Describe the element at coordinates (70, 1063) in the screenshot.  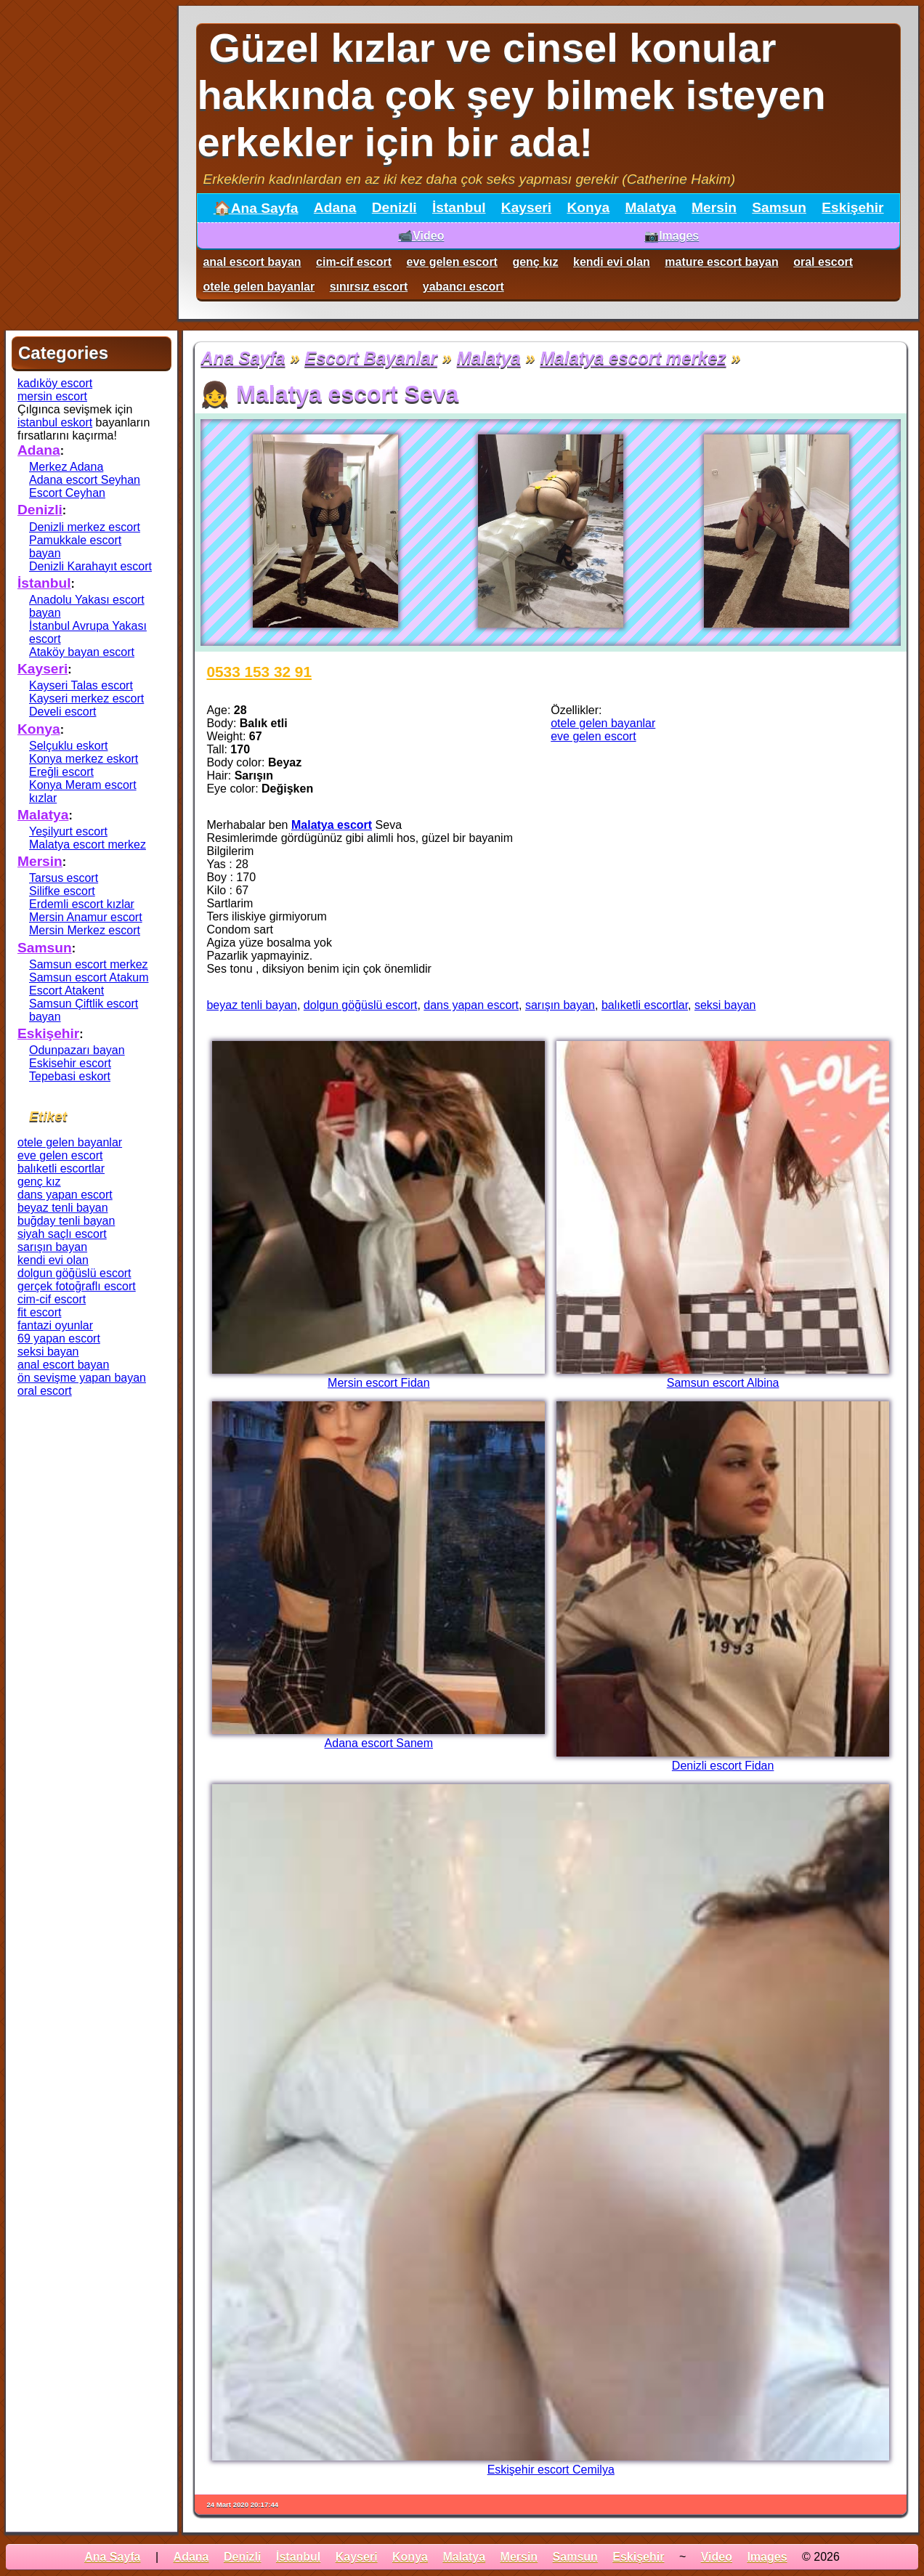
I see `Eskisehir escort` at that location.